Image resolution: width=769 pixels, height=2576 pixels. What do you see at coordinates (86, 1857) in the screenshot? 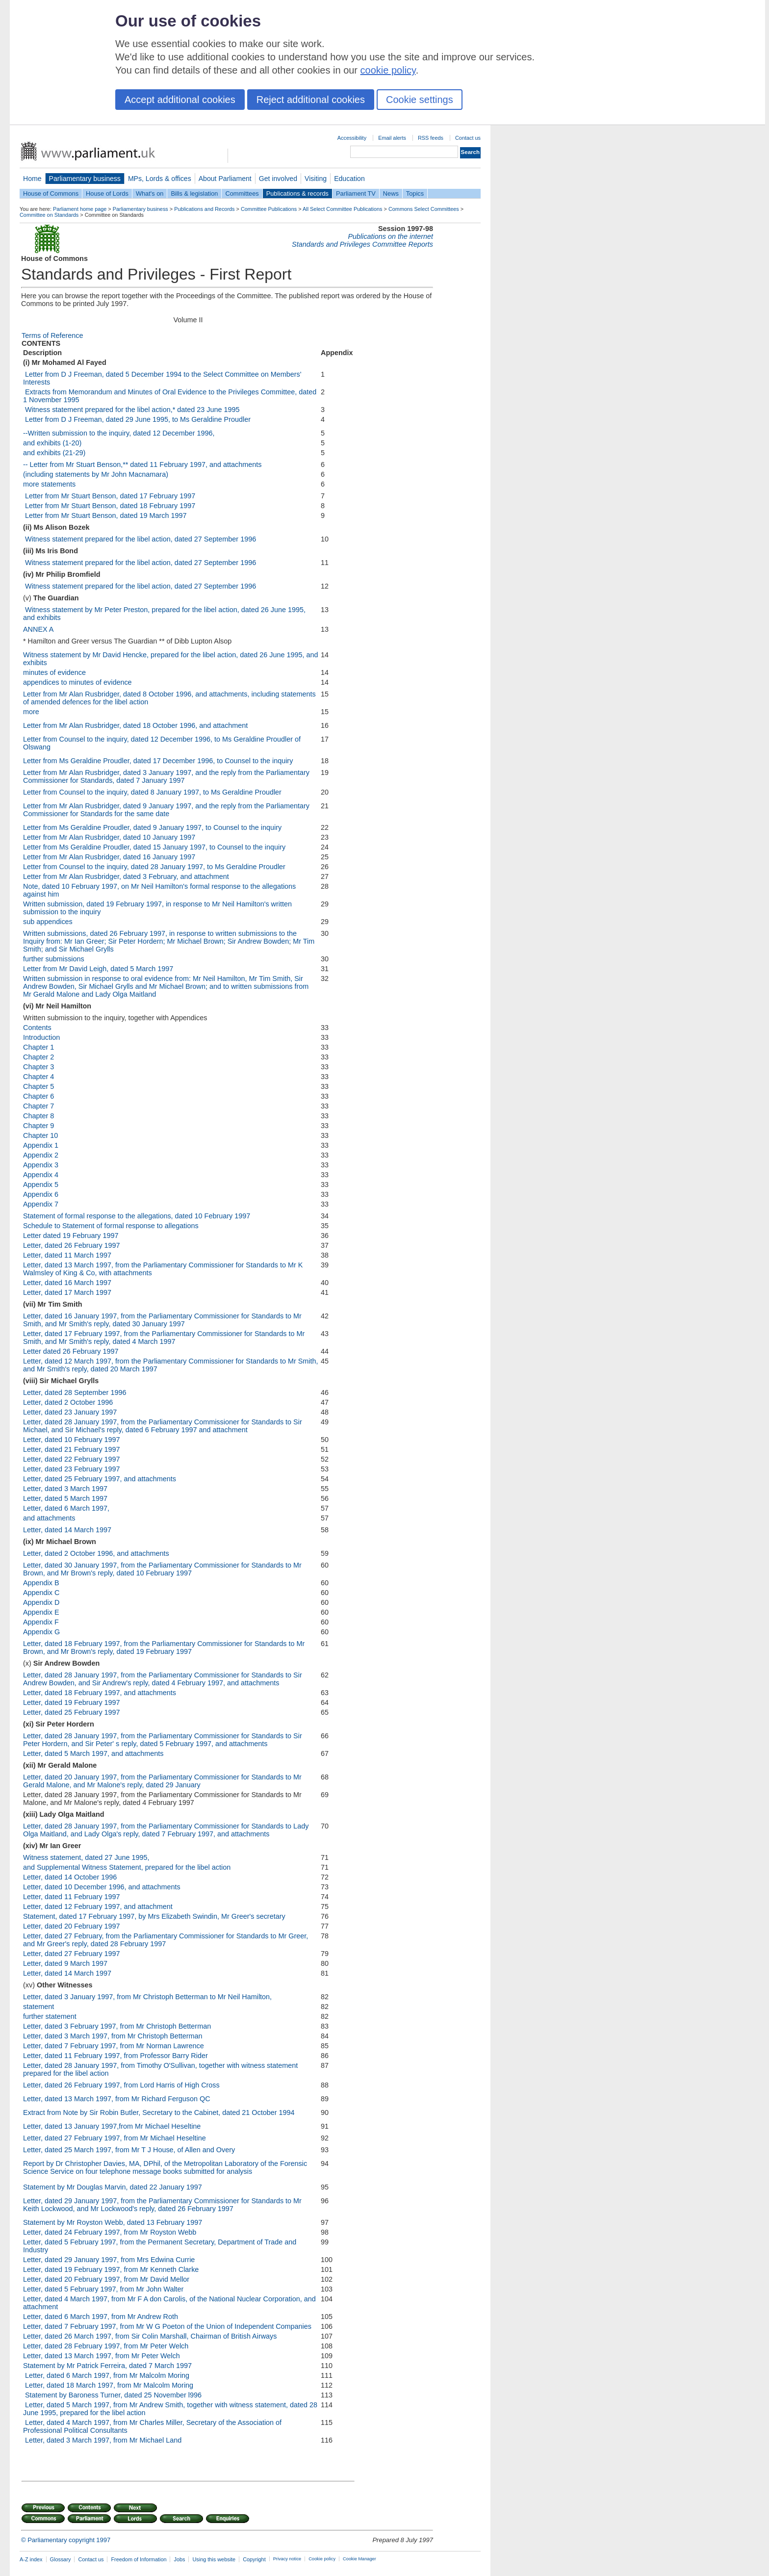
I see `Witness statement, dated 27 June 1995,` at bounding box center [86, 1857].